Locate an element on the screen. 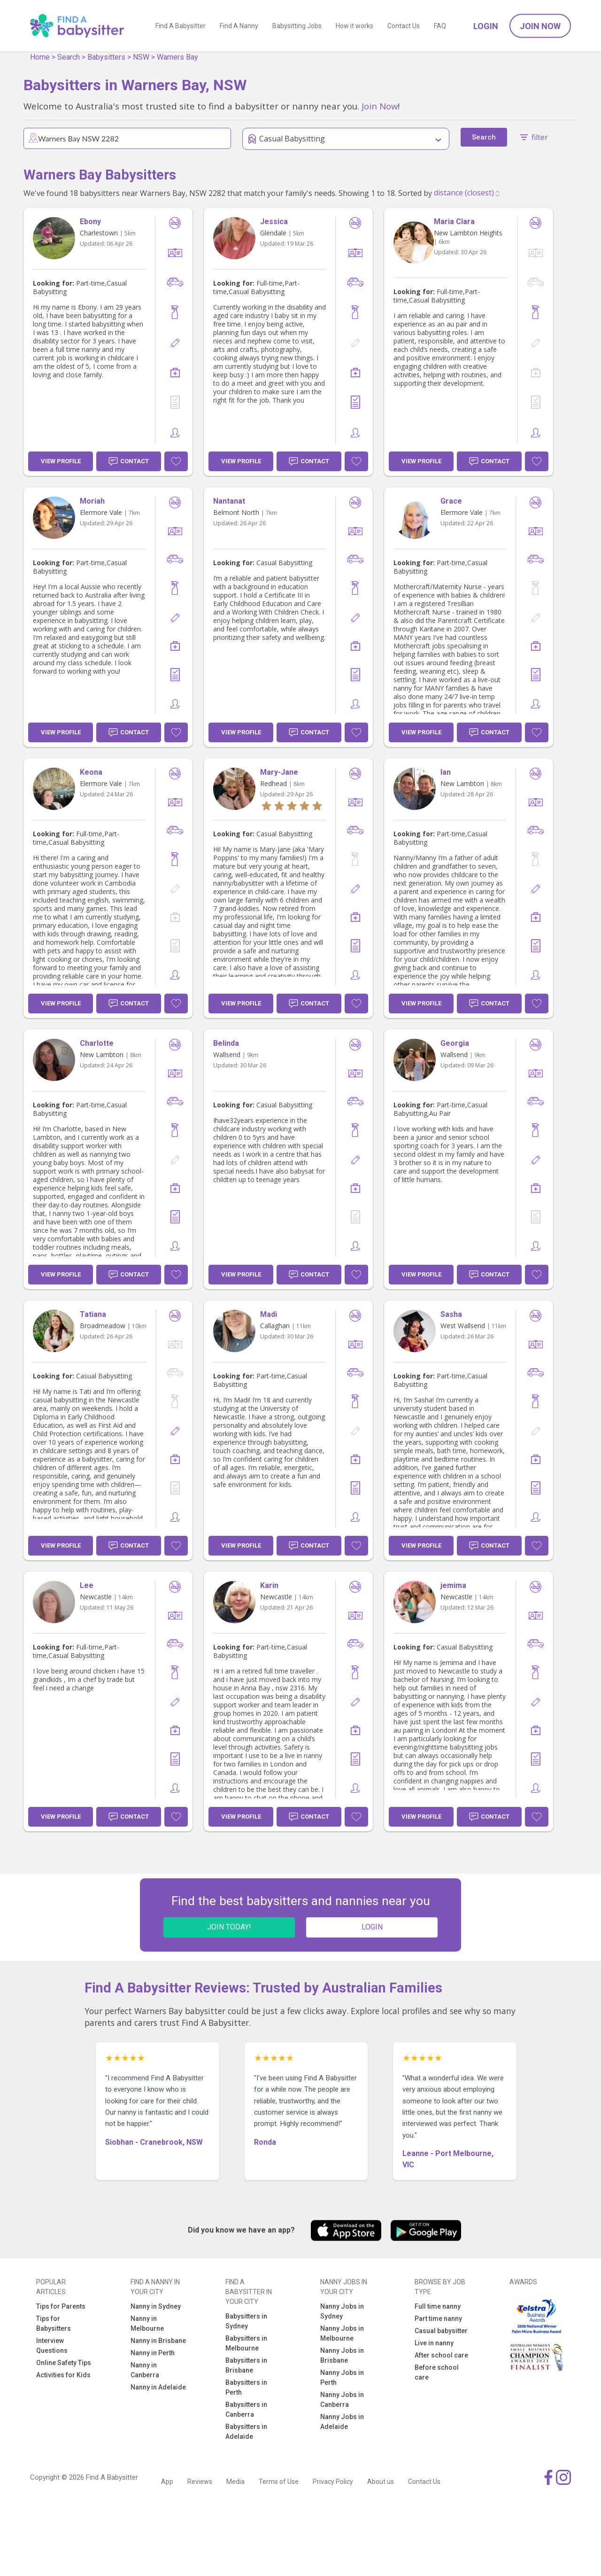 This screenshot has width=601, height=2576. About us is located at coordinates (380, 2481).